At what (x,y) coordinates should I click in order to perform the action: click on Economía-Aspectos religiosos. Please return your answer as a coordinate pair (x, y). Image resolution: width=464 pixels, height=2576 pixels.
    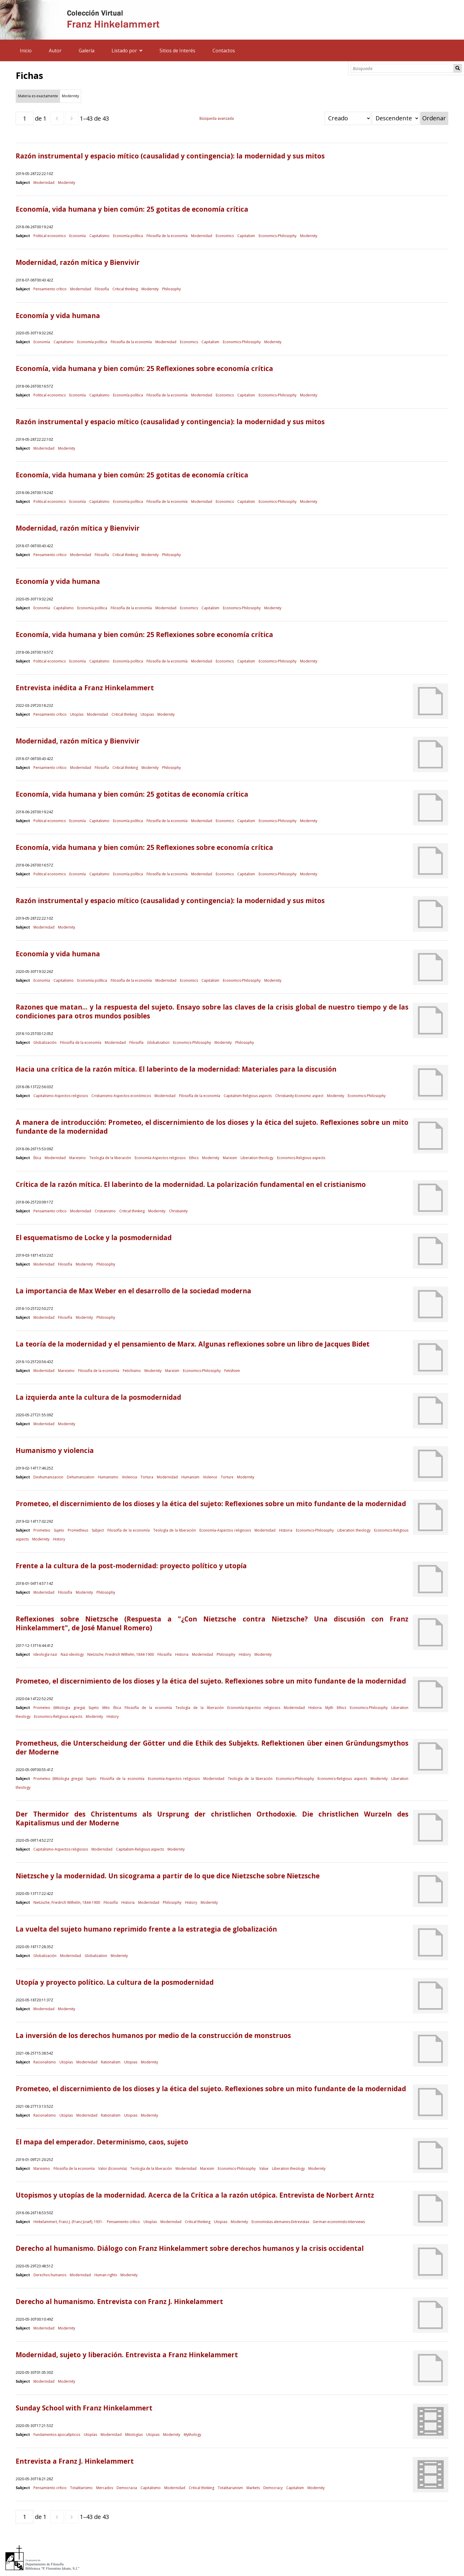
    Looking at the image, I should click on (160, 1157).